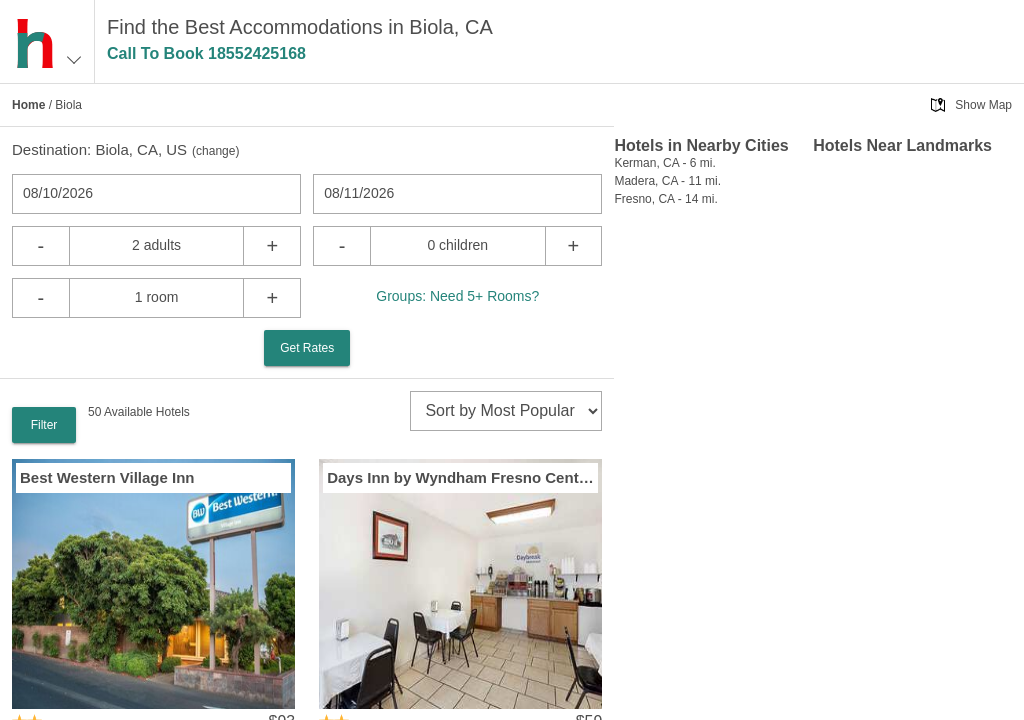 The image size is (1024, 720). What do you see at coordinates (983, 105) in the screenshot?
I see `Show Map` at bounding box center [983, 105].